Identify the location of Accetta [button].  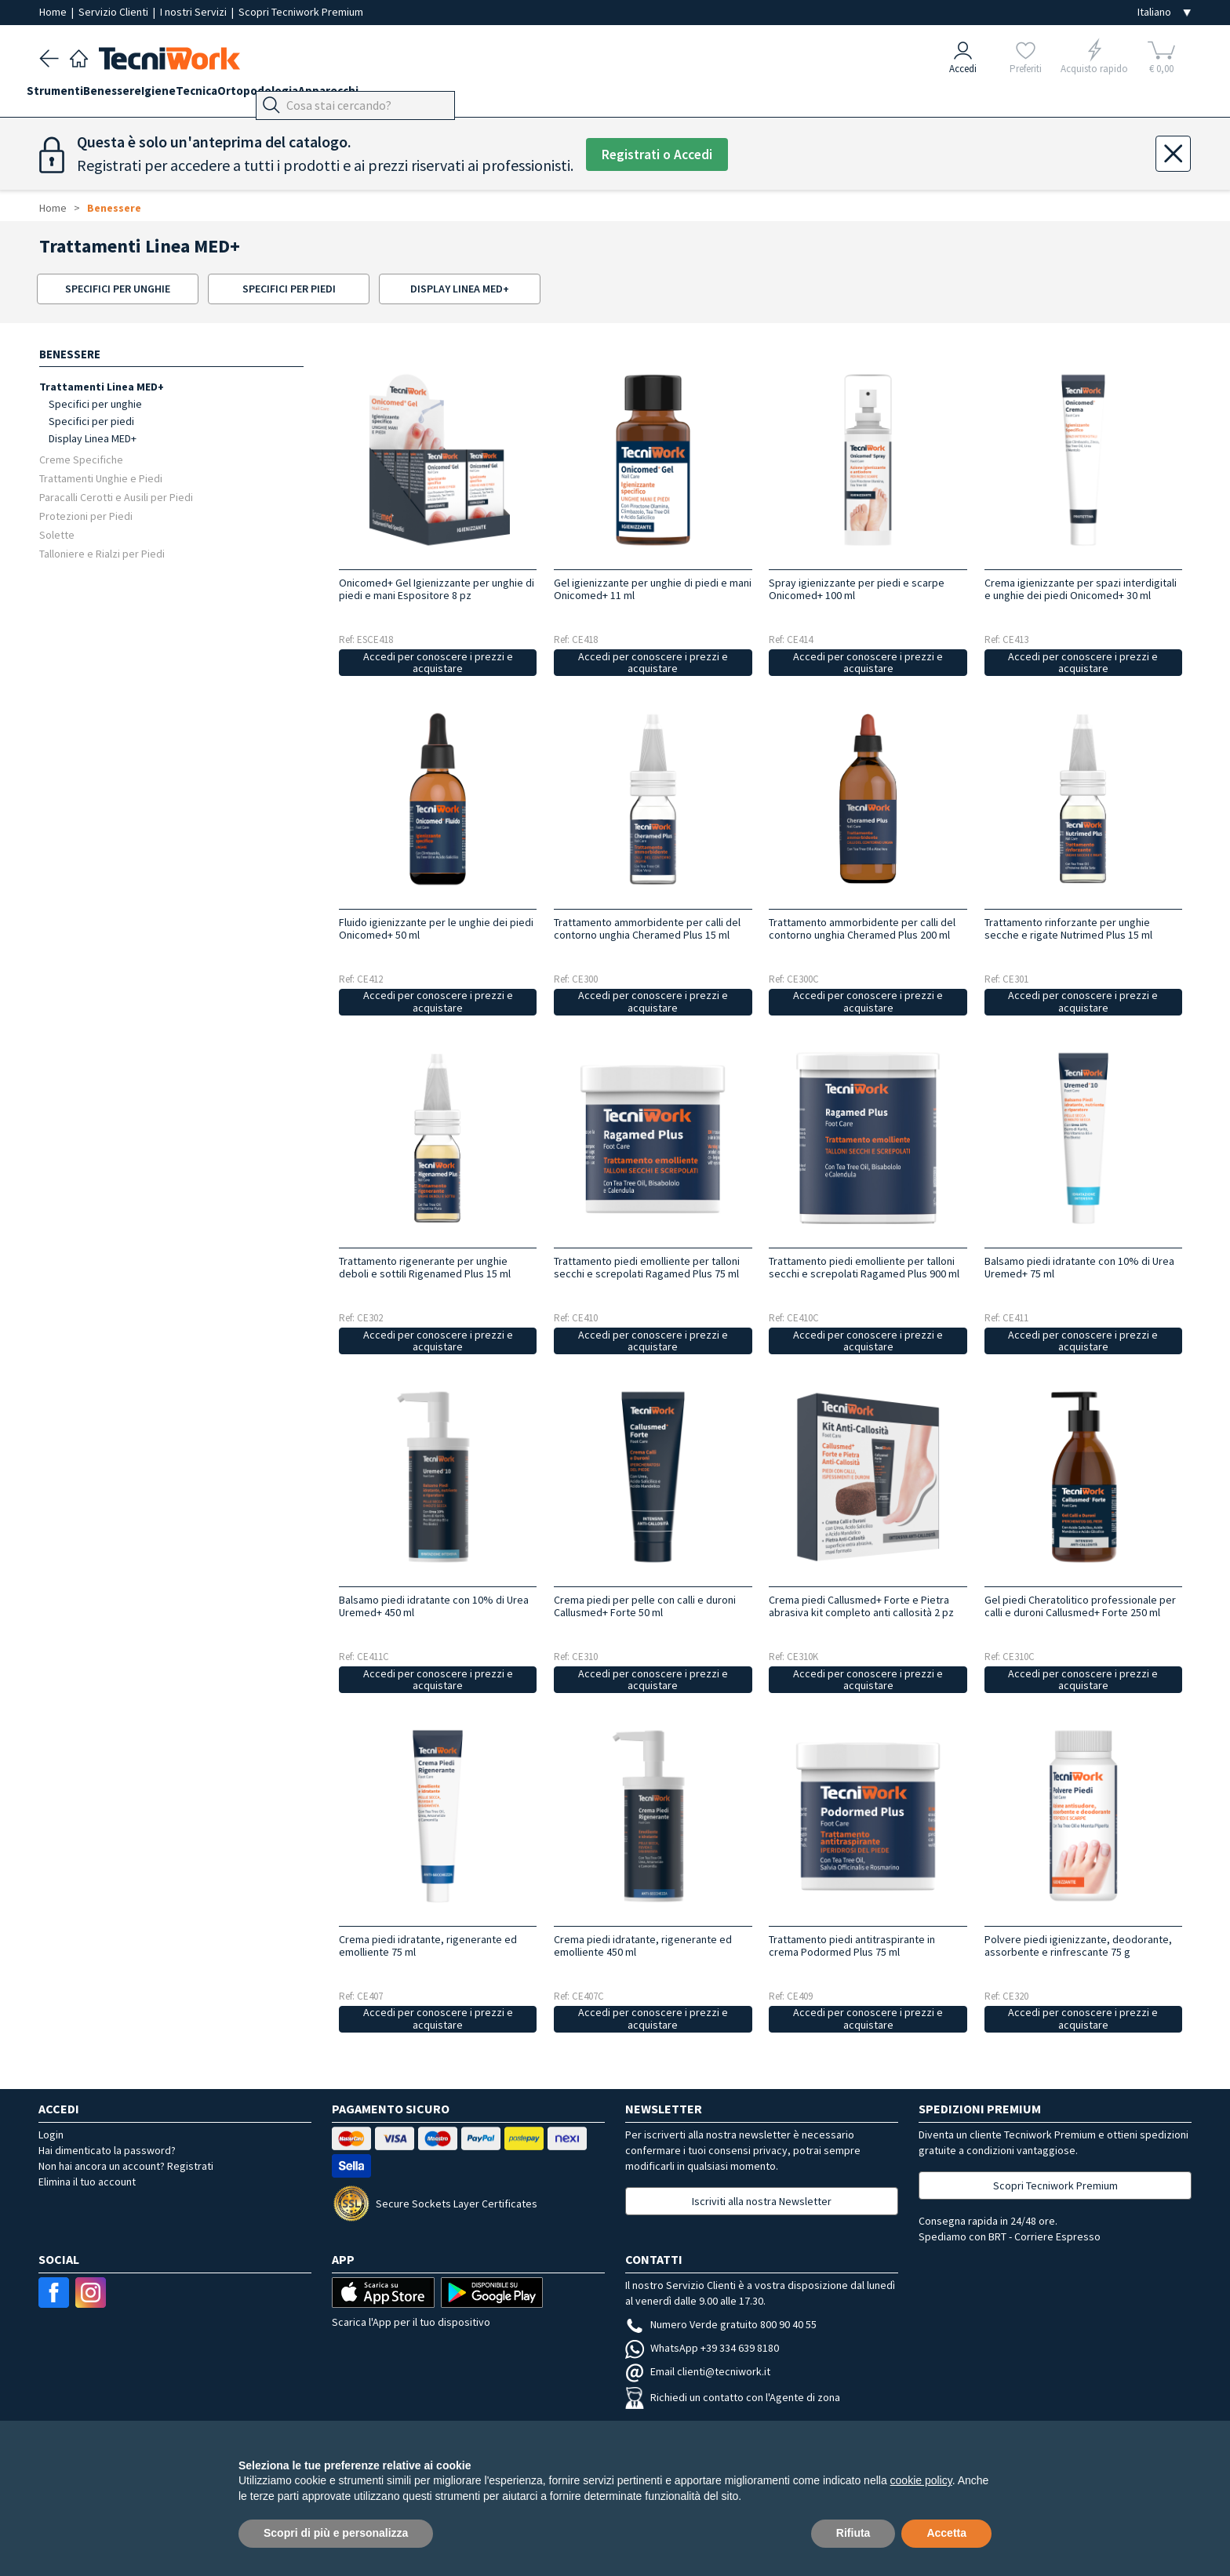
(946, 2533).